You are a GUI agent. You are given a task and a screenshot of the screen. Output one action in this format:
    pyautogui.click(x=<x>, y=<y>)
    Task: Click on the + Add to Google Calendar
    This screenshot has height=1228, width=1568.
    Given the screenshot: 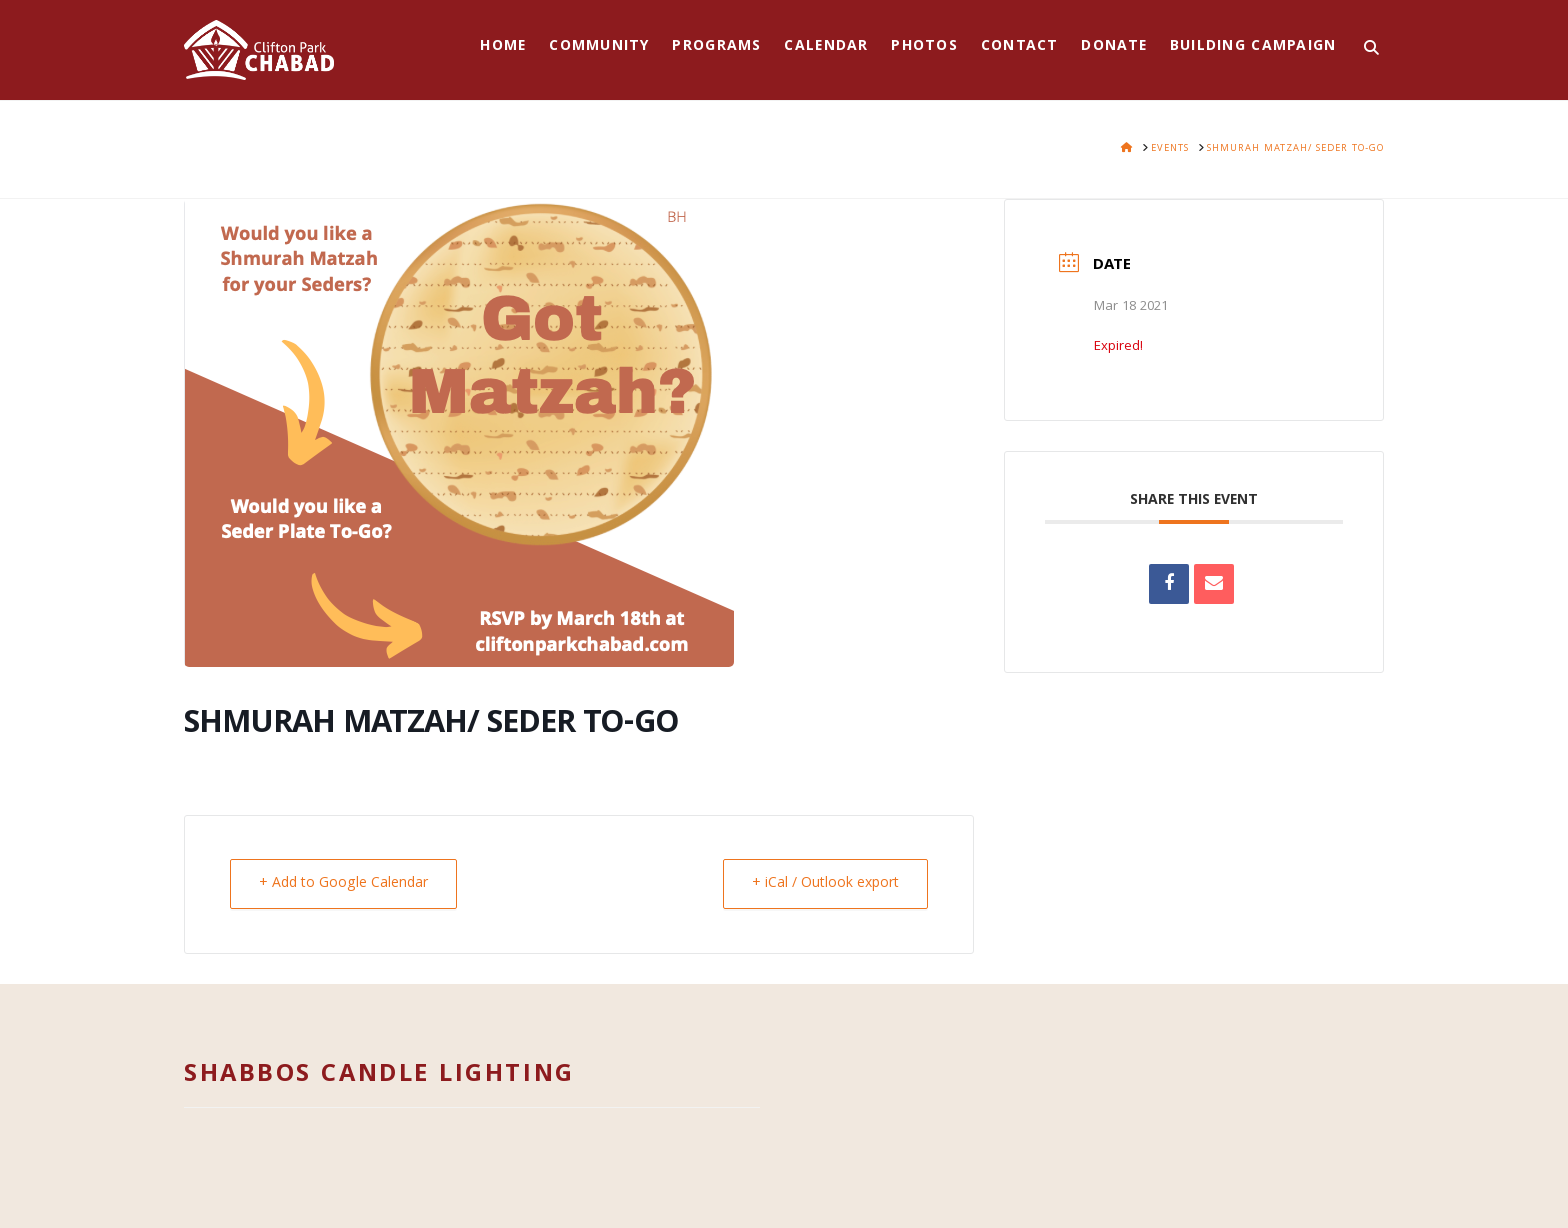 What is the action you would take?
    pyautogui.click(x=343, y=884)
    